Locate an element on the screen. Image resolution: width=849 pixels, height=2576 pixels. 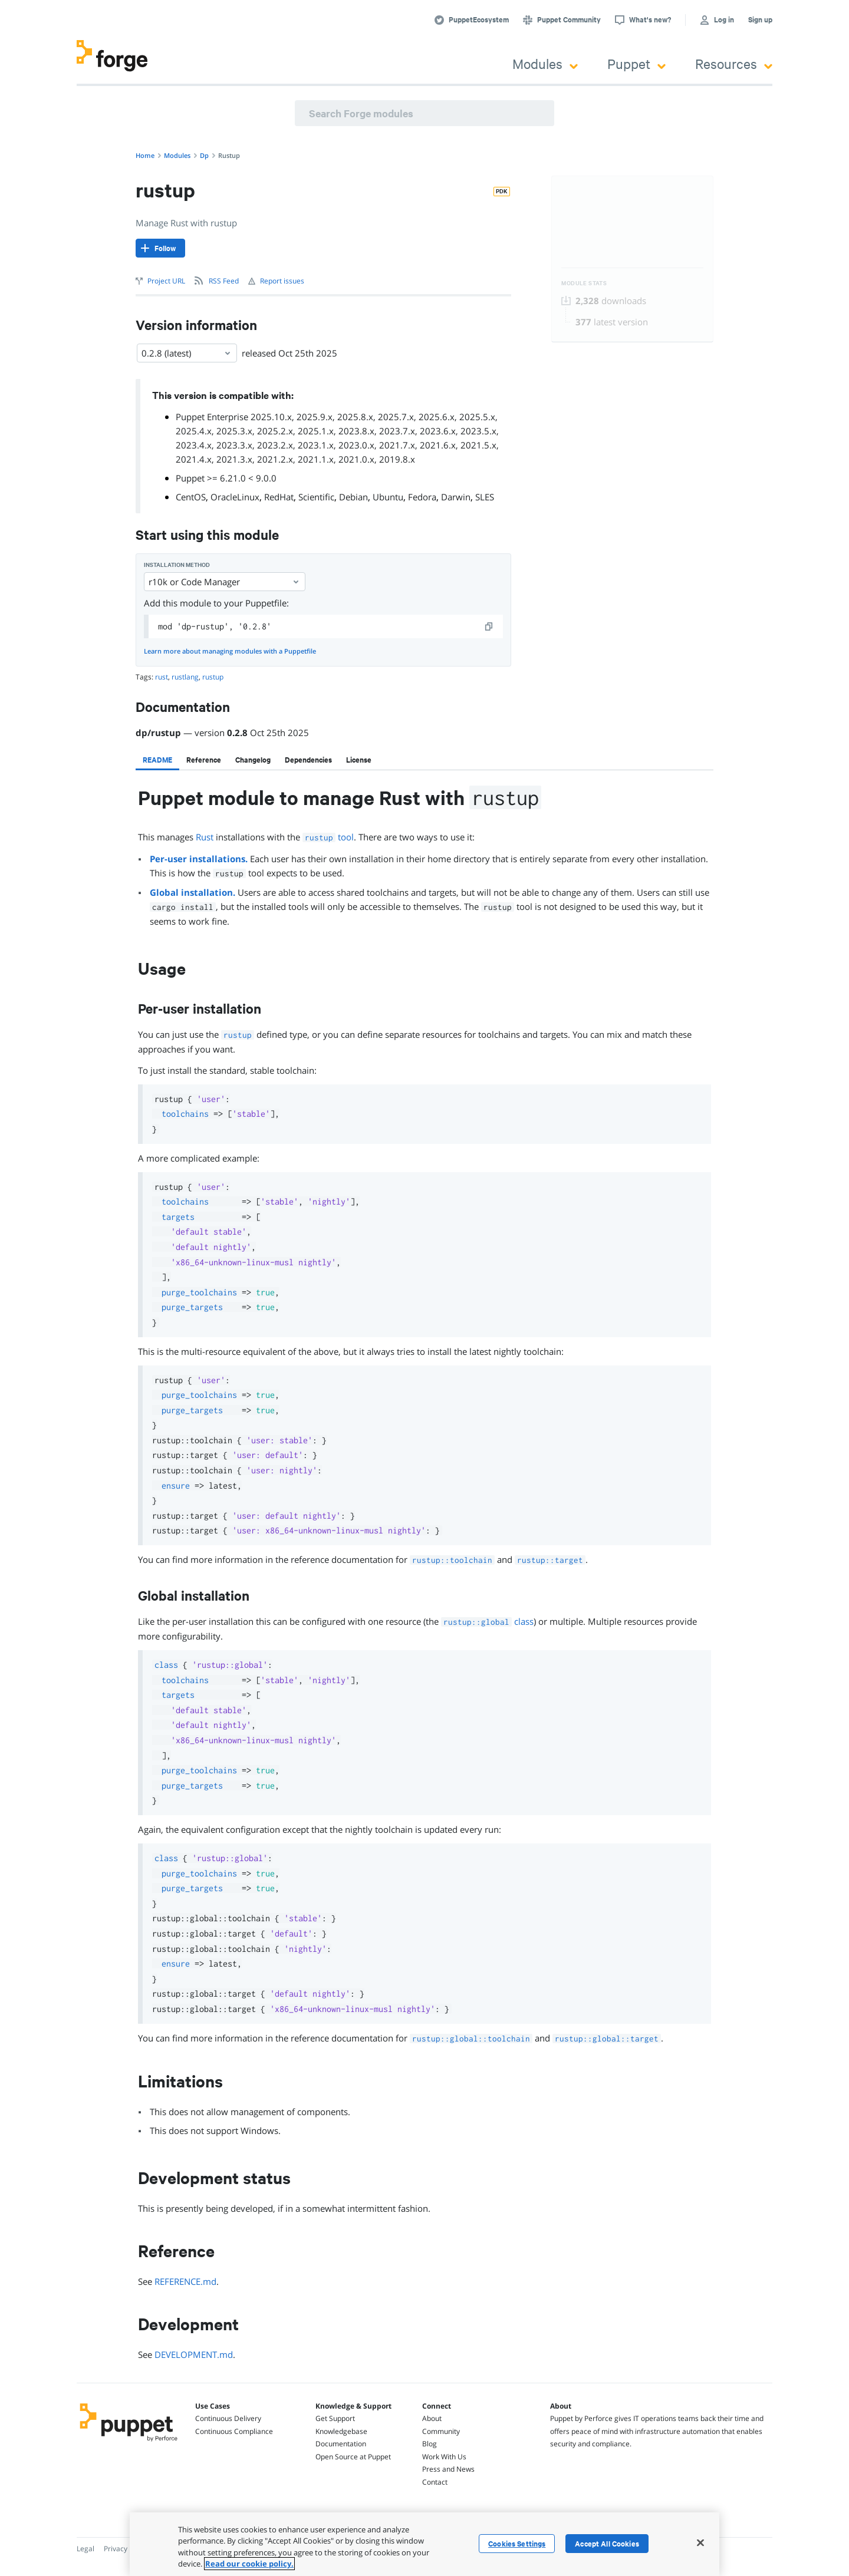
Continuous Compliance is located at coordinates (234, 2431).